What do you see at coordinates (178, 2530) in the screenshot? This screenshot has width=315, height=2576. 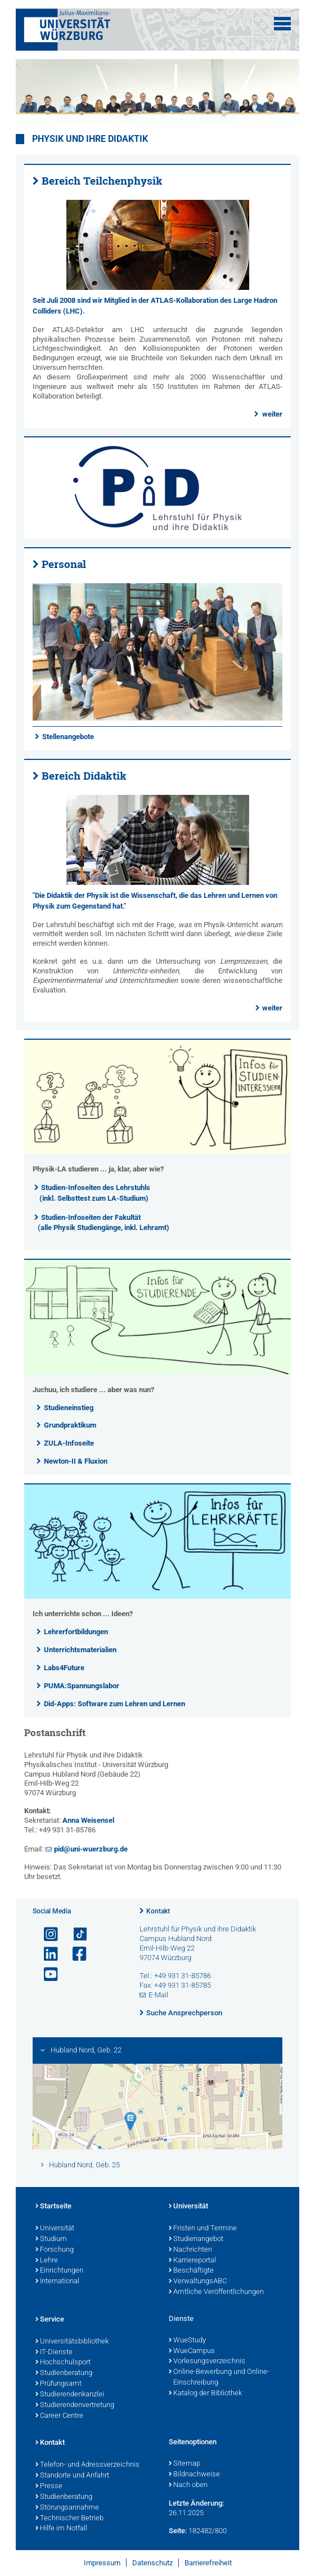 I see `Seite:` at bounding box center [178, 2530].